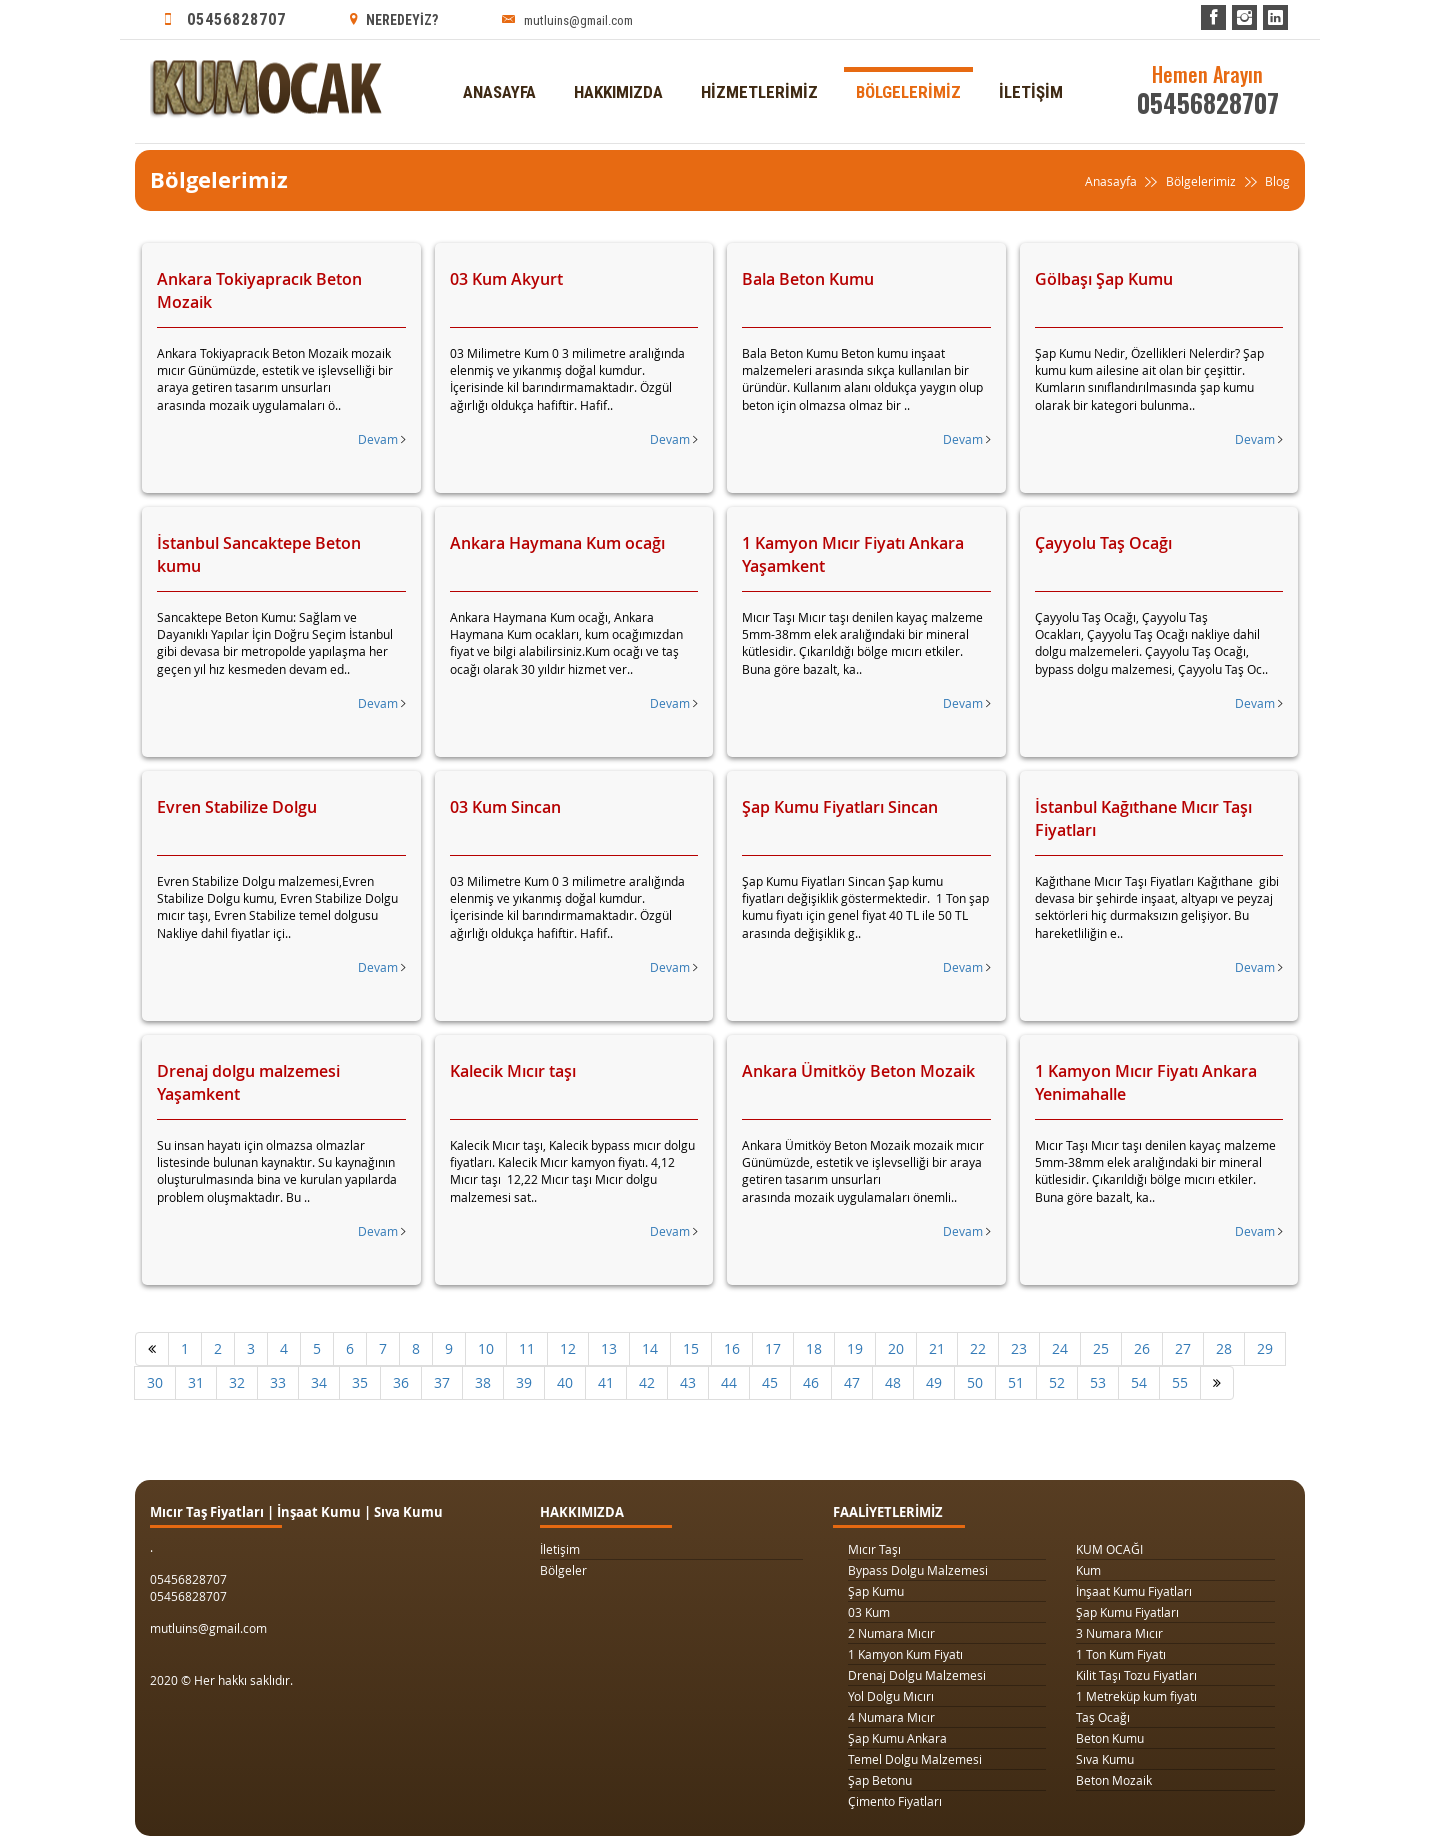  I want to click on BÖLGELERİMİZ, so click(908, 57).